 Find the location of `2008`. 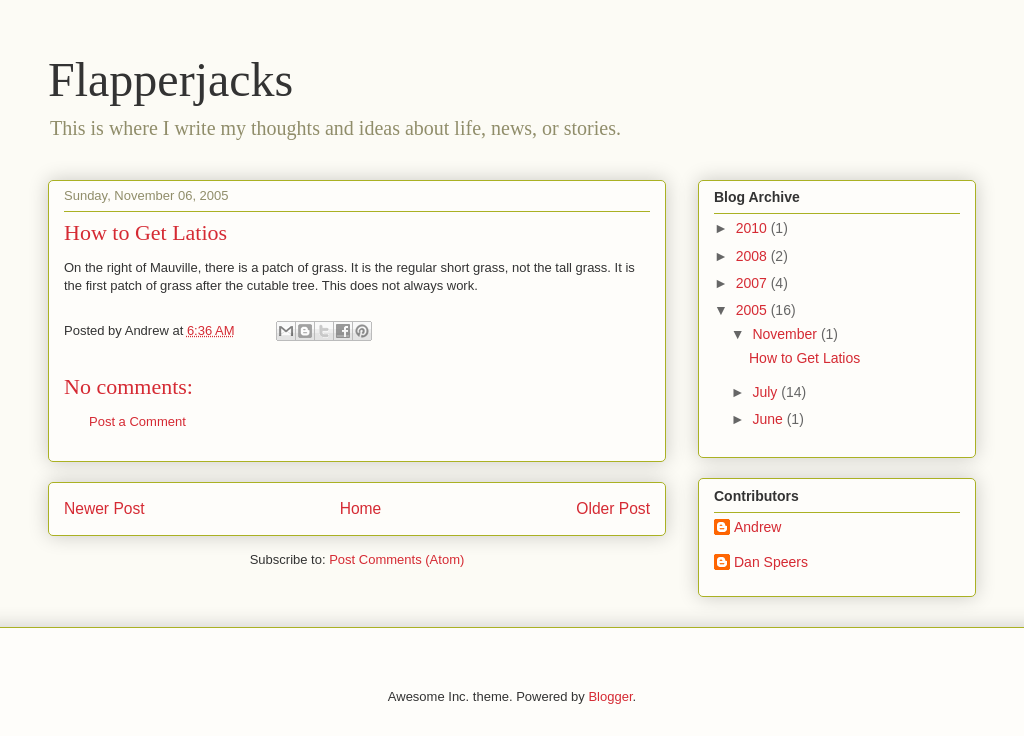

2008 is located at coordinates (753, 256).